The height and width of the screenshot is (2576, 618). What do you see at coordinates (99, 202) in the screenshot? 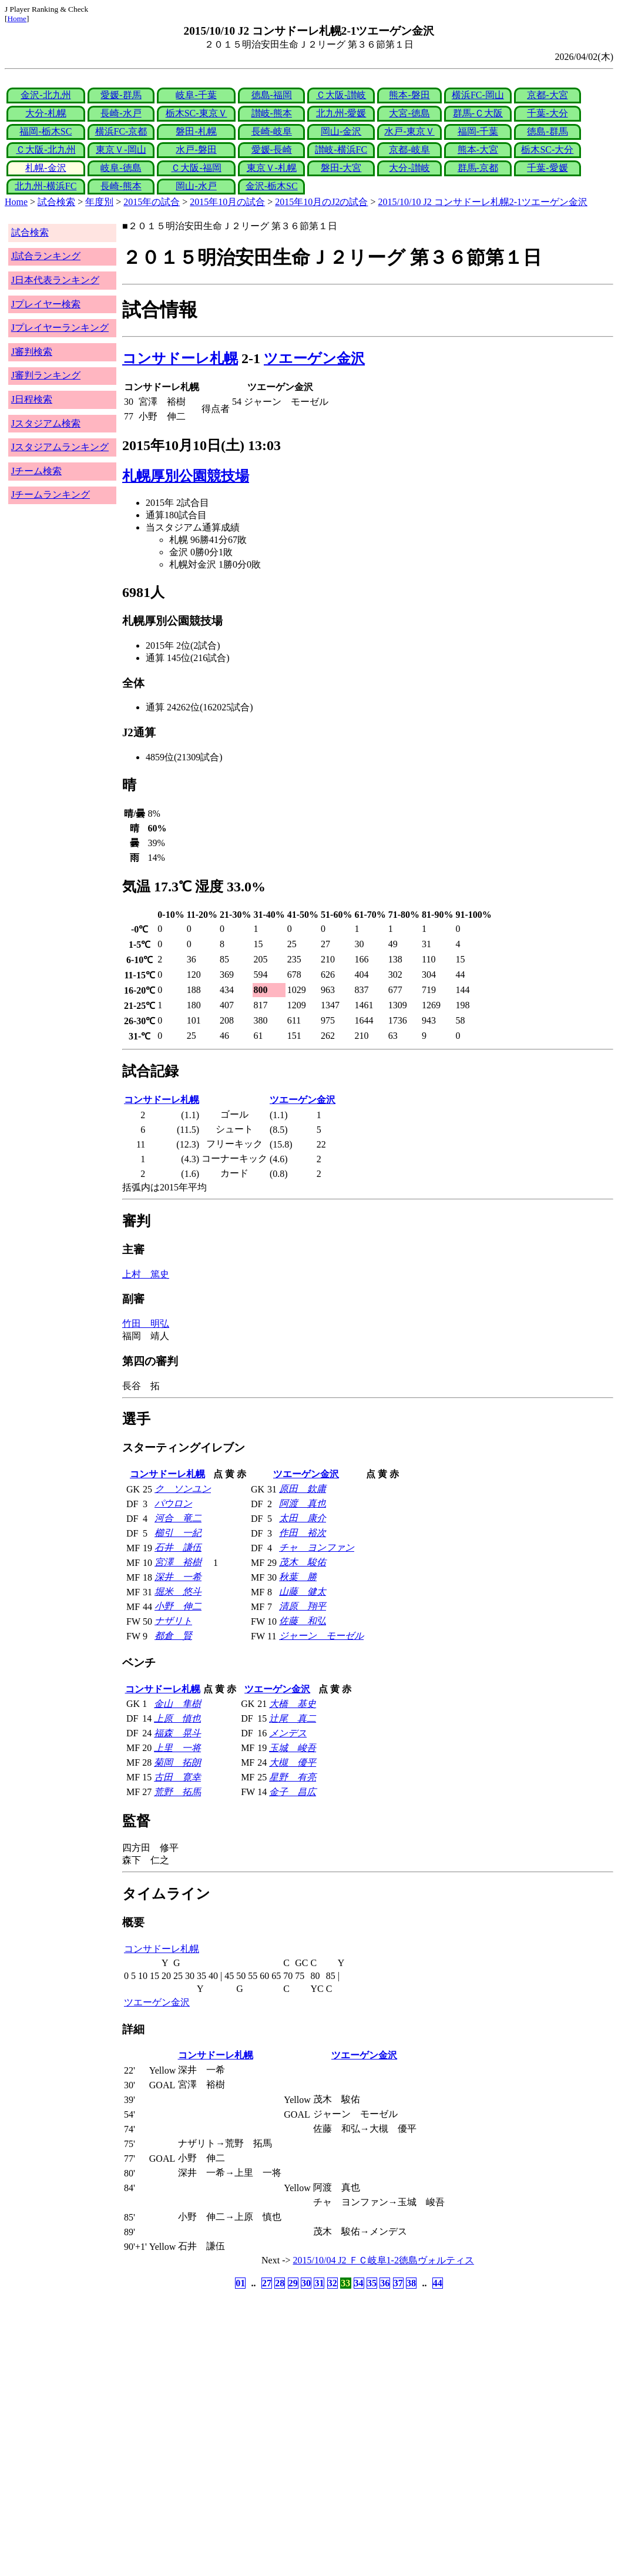
I see `年度別` at bounding box center [99, 202].